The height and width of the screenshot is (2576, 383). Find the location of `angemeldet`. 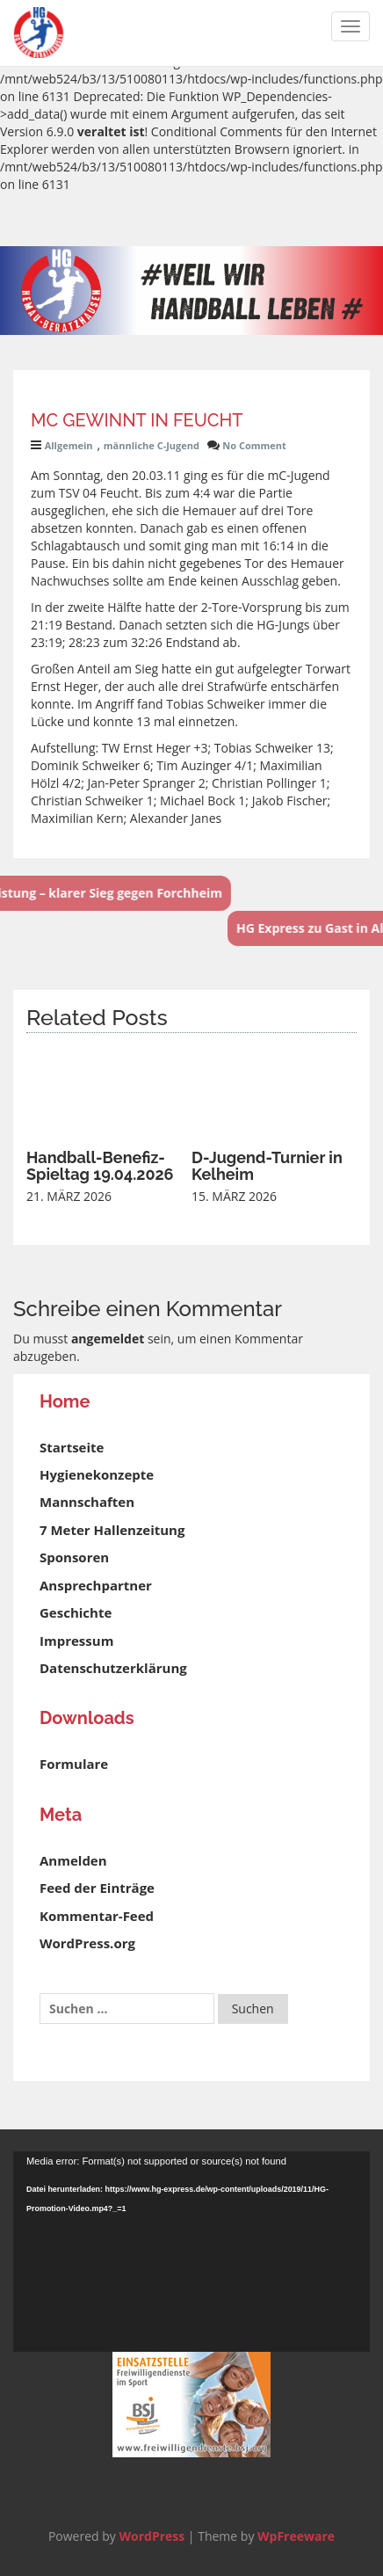

angemeldet is located at coordinates (107, 1338).